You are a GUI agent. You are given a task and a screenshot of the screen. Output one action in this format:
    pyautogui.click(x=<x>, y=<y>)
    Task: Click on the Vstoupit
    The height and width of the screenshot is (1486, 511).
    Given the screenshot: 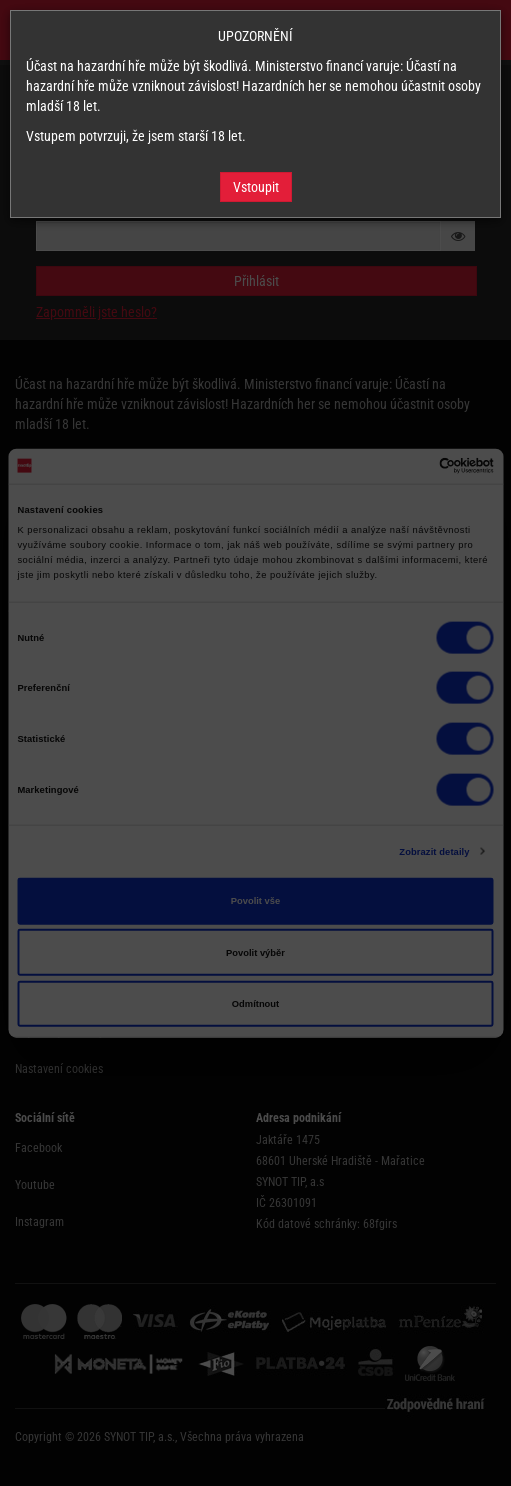 What is the action you would take?
    pyautogui.click(x=256, y=187)
    